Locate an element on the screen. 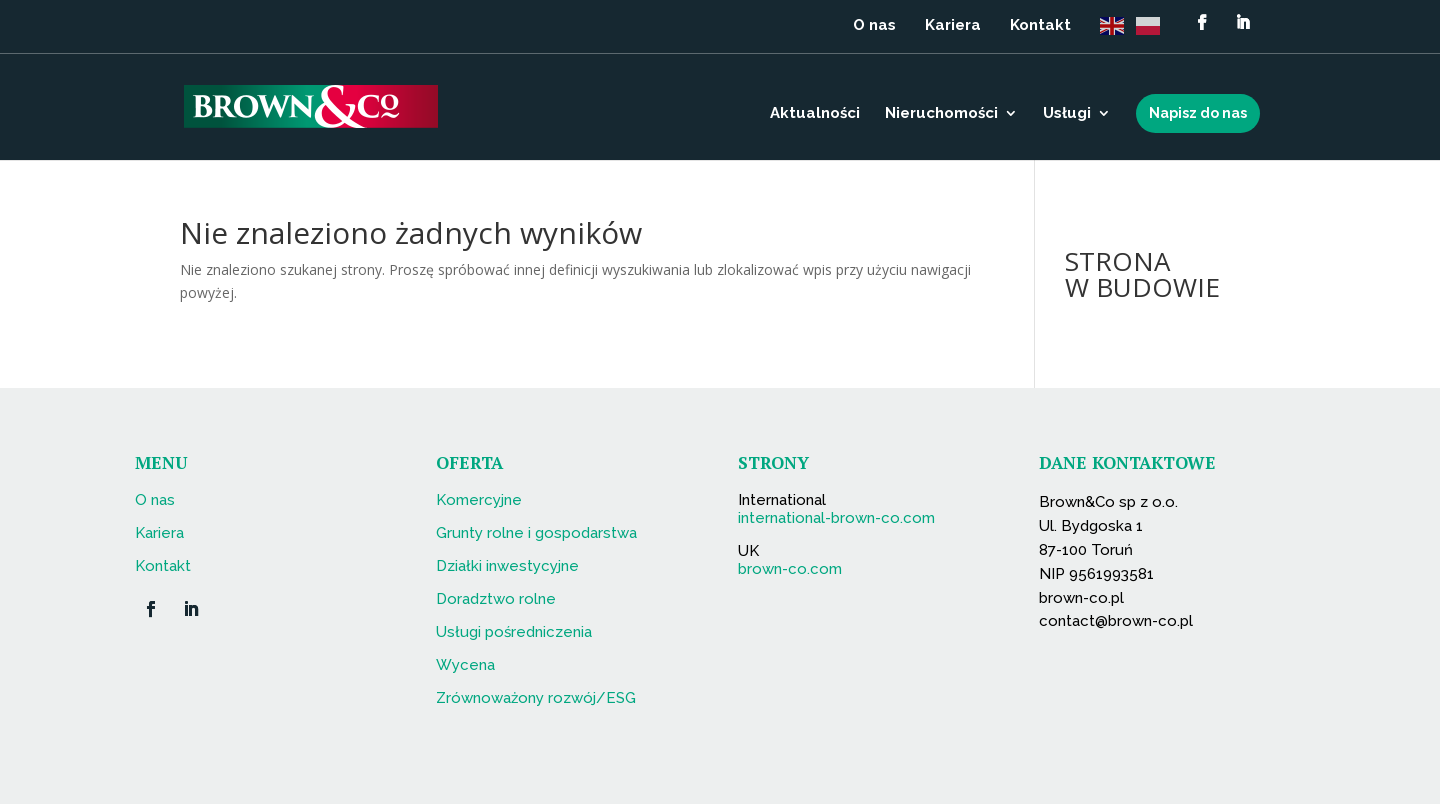 Image resolution: width=1440 pixels, height=804 pixels. Napisz do nas is located at coordinates (1198, 113).